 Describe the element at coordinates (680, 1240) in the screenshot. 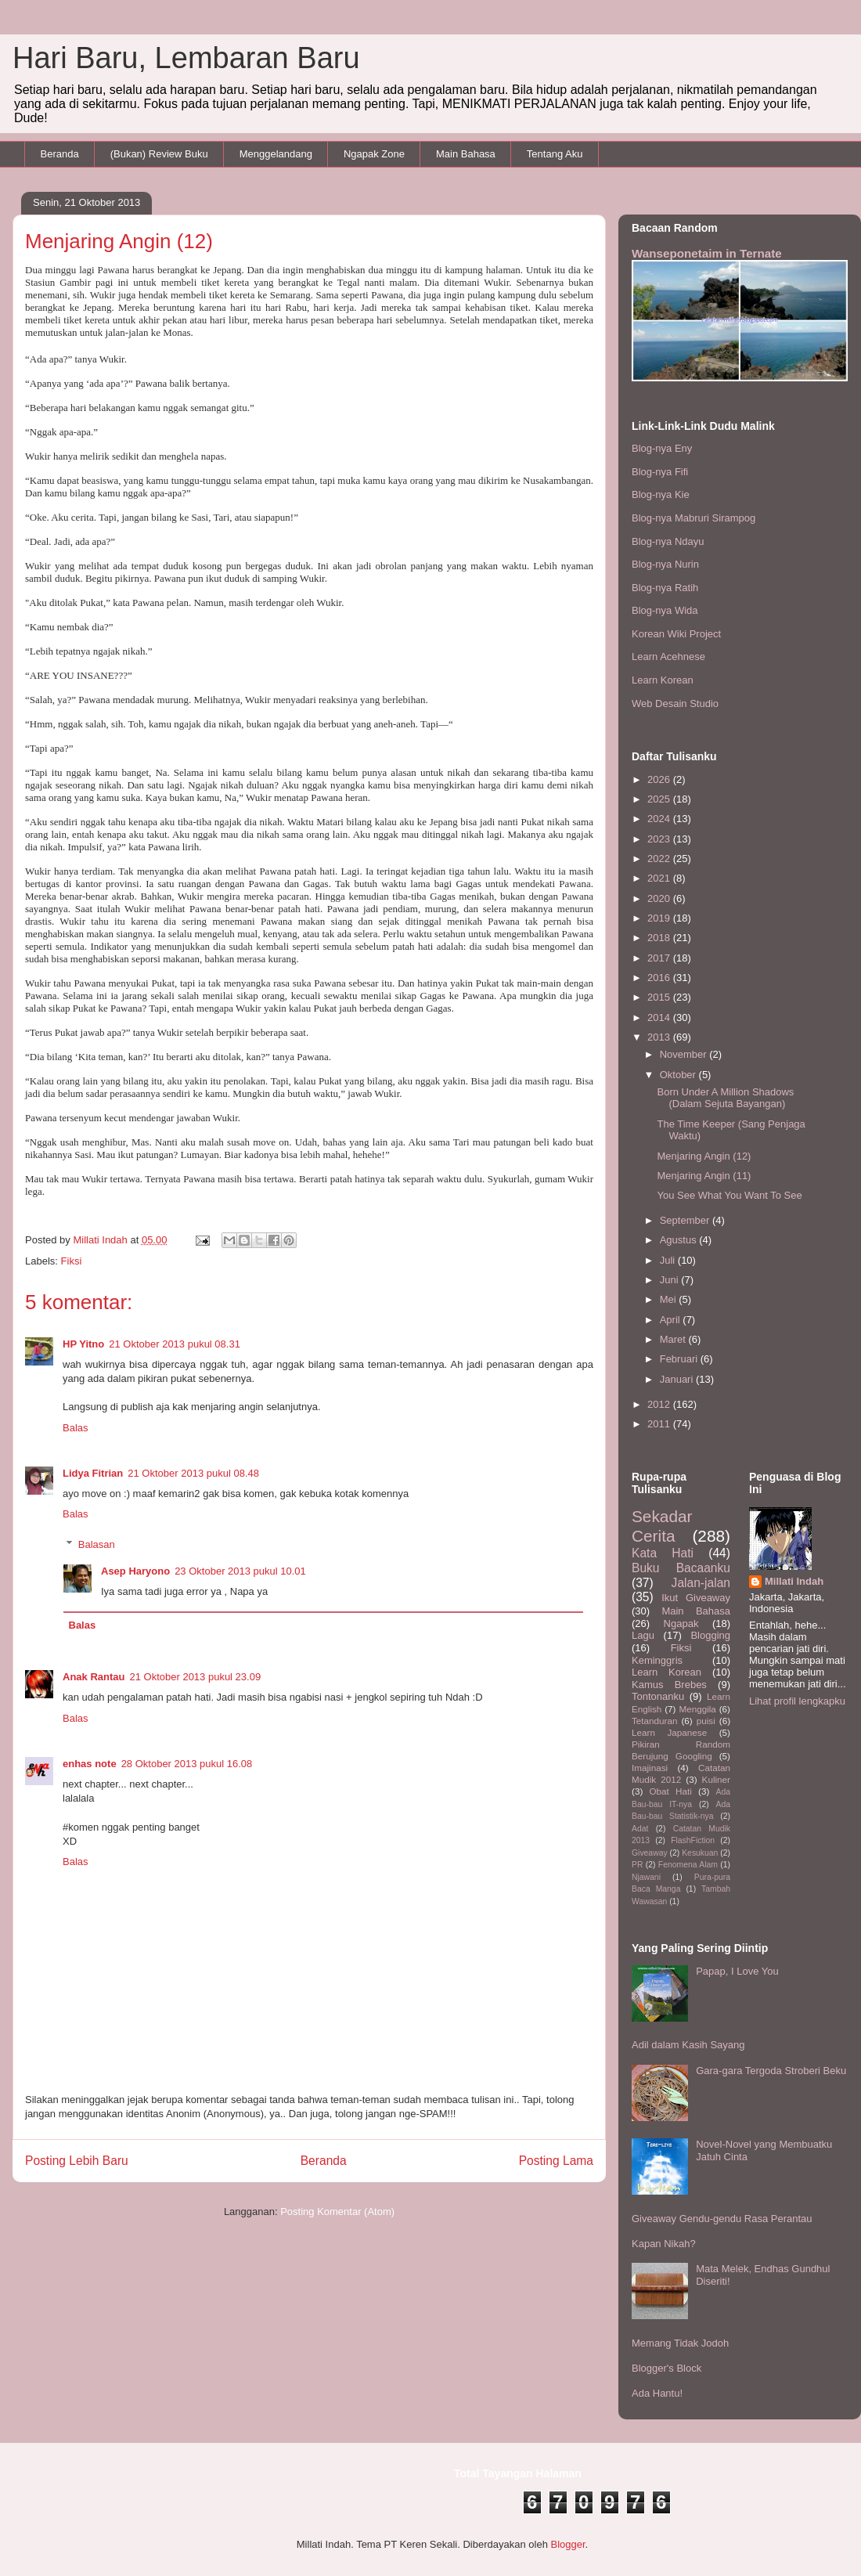

I see `Agustus` at that location.